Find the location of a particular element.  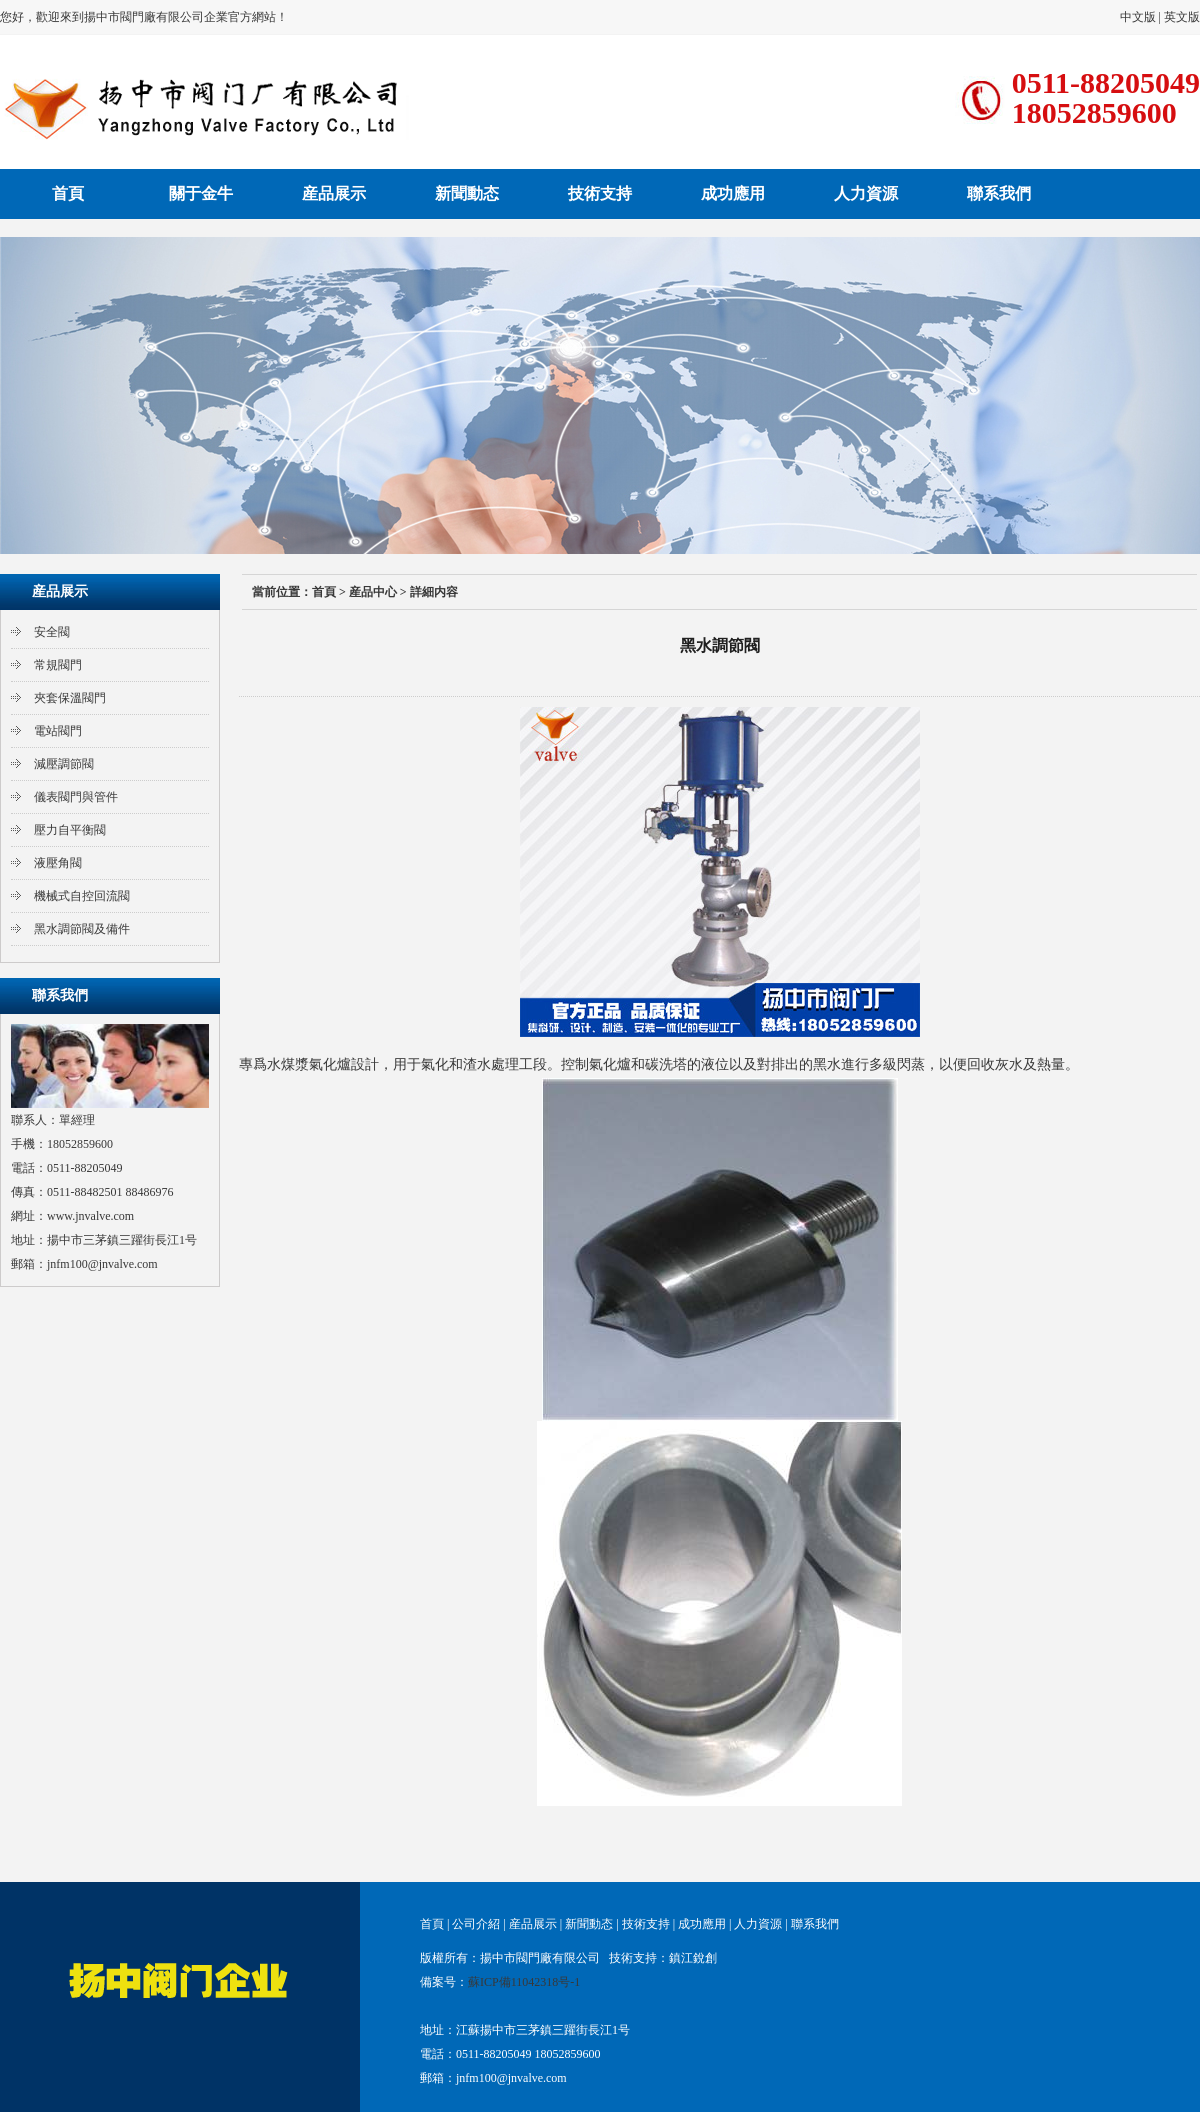

常規閥門 is located at coordinates (58, 665).